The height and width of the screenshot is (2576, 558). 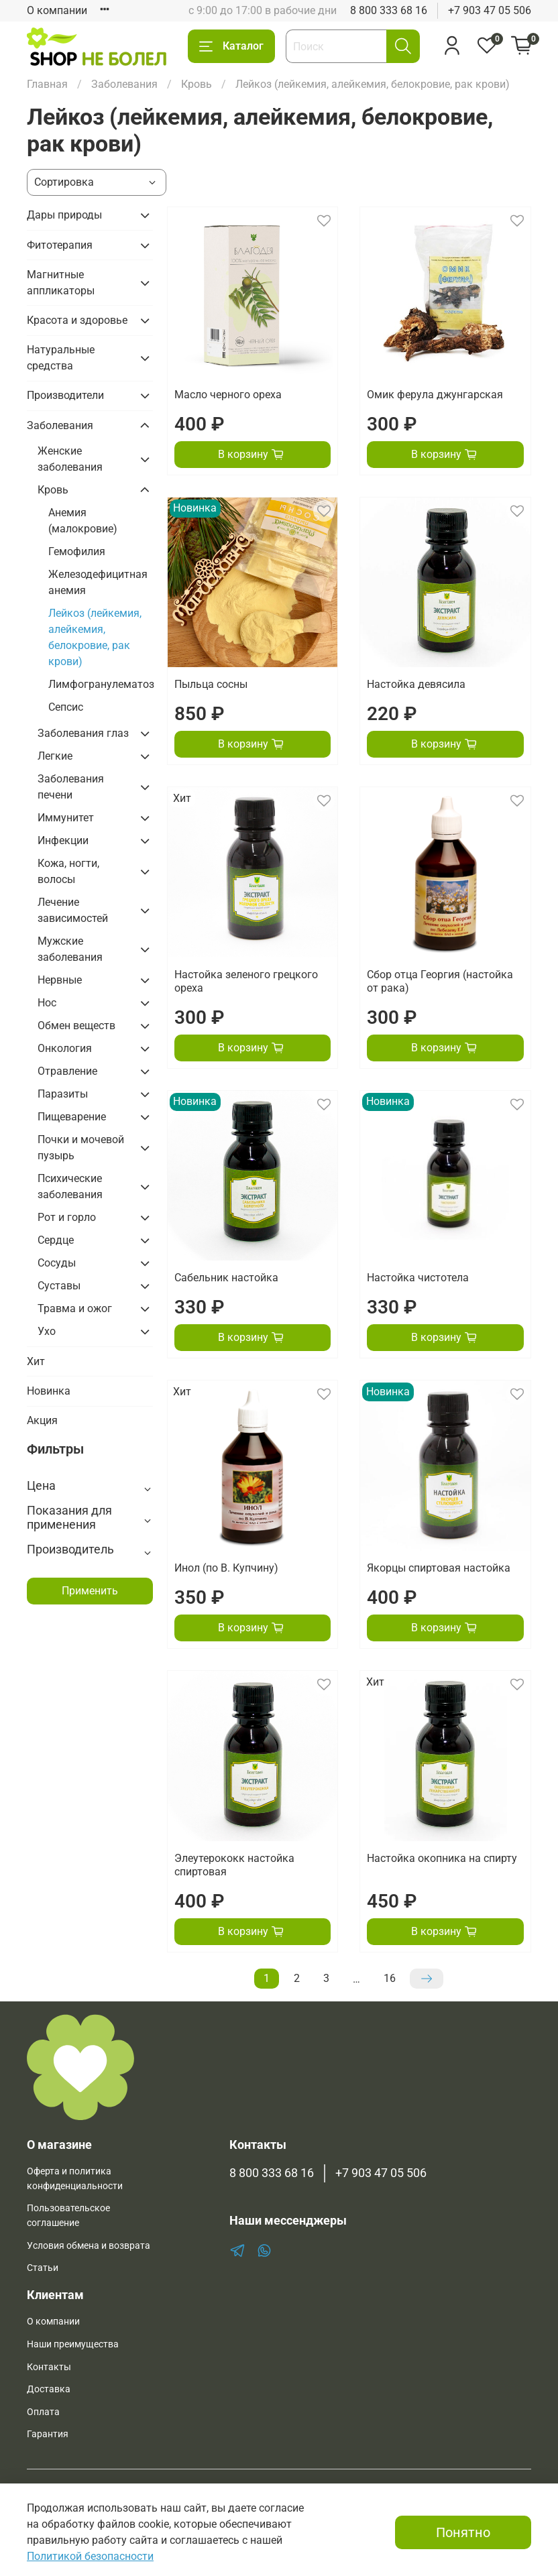 I want to click on Инфекции, so click(x=63, y=840).